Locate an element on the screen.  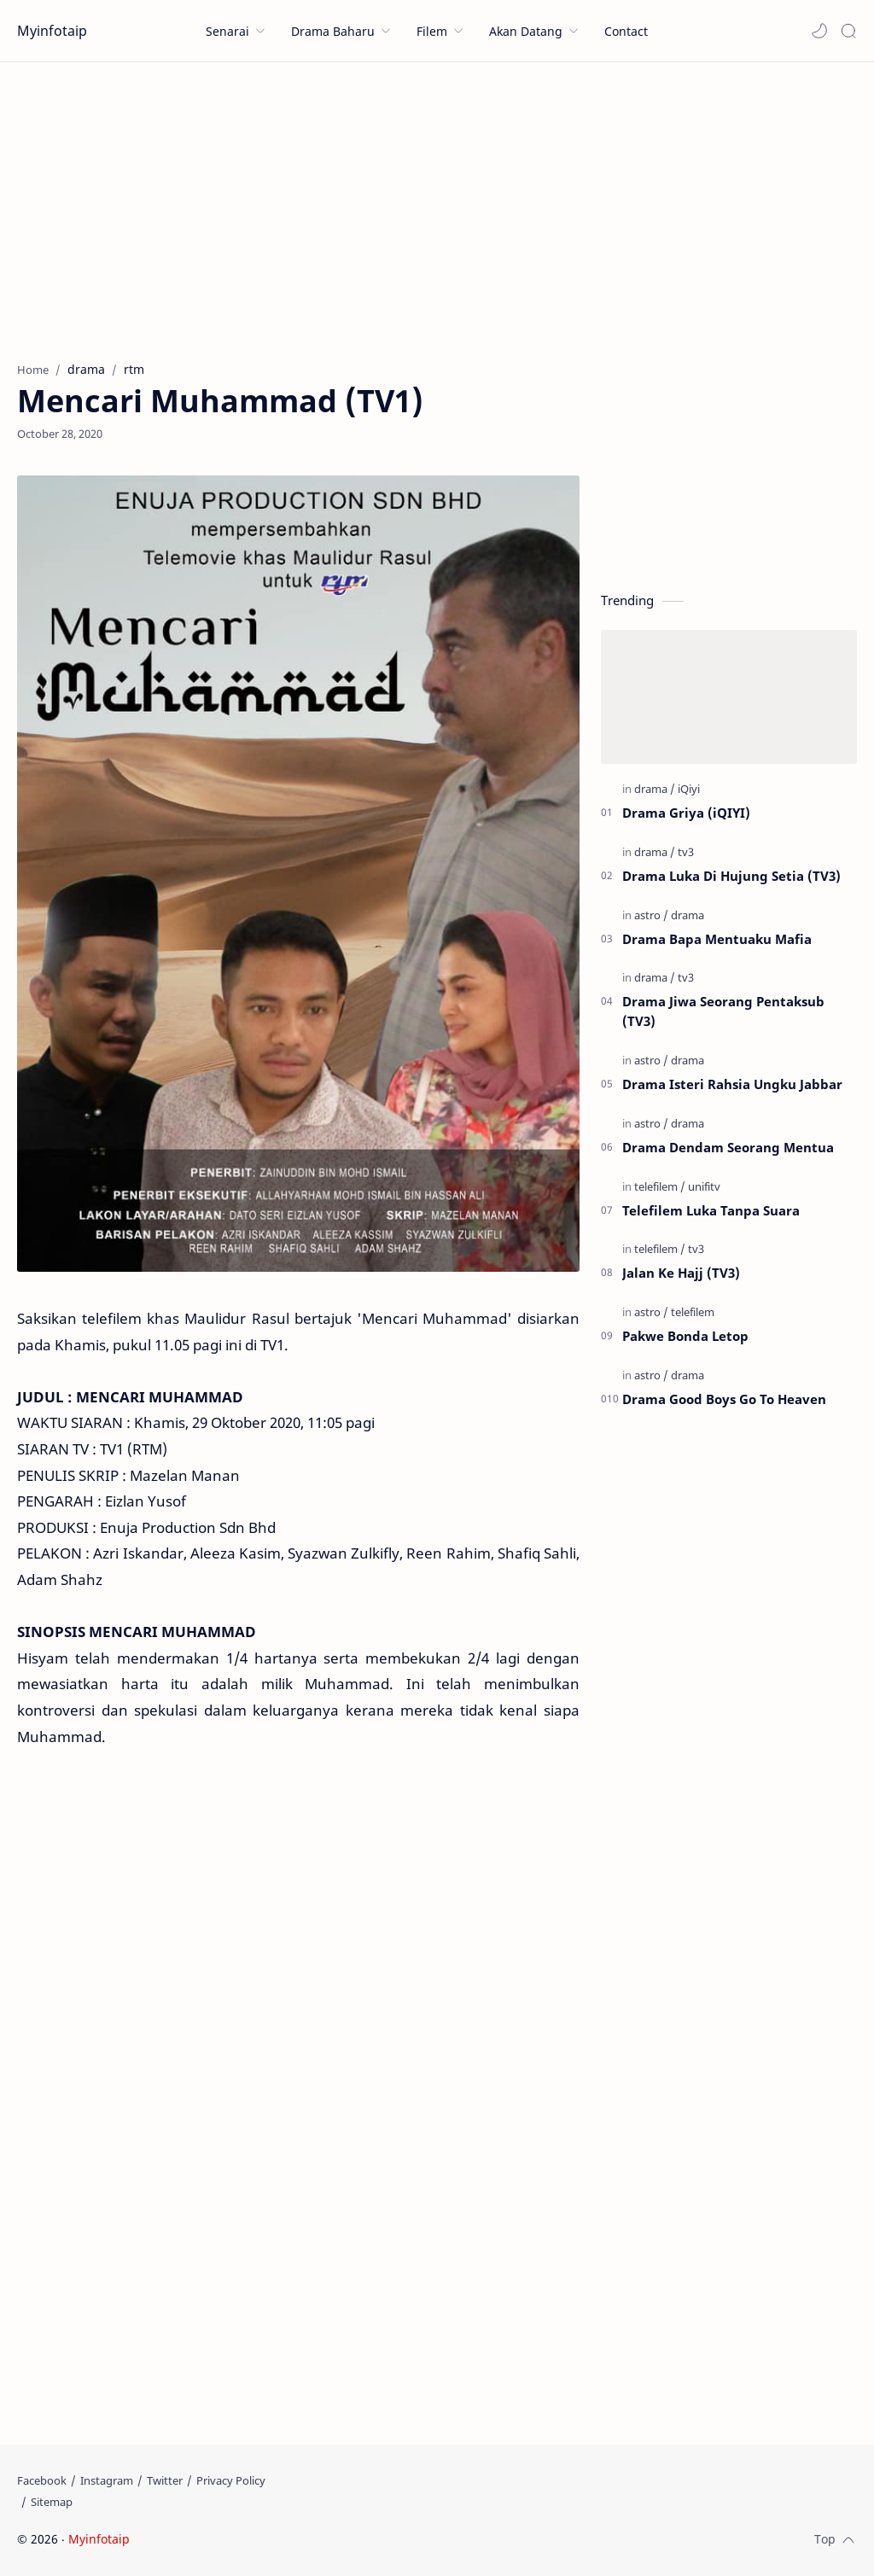
Jalan Ke Hajj (TV3) is located at coordinates (681, 1272).